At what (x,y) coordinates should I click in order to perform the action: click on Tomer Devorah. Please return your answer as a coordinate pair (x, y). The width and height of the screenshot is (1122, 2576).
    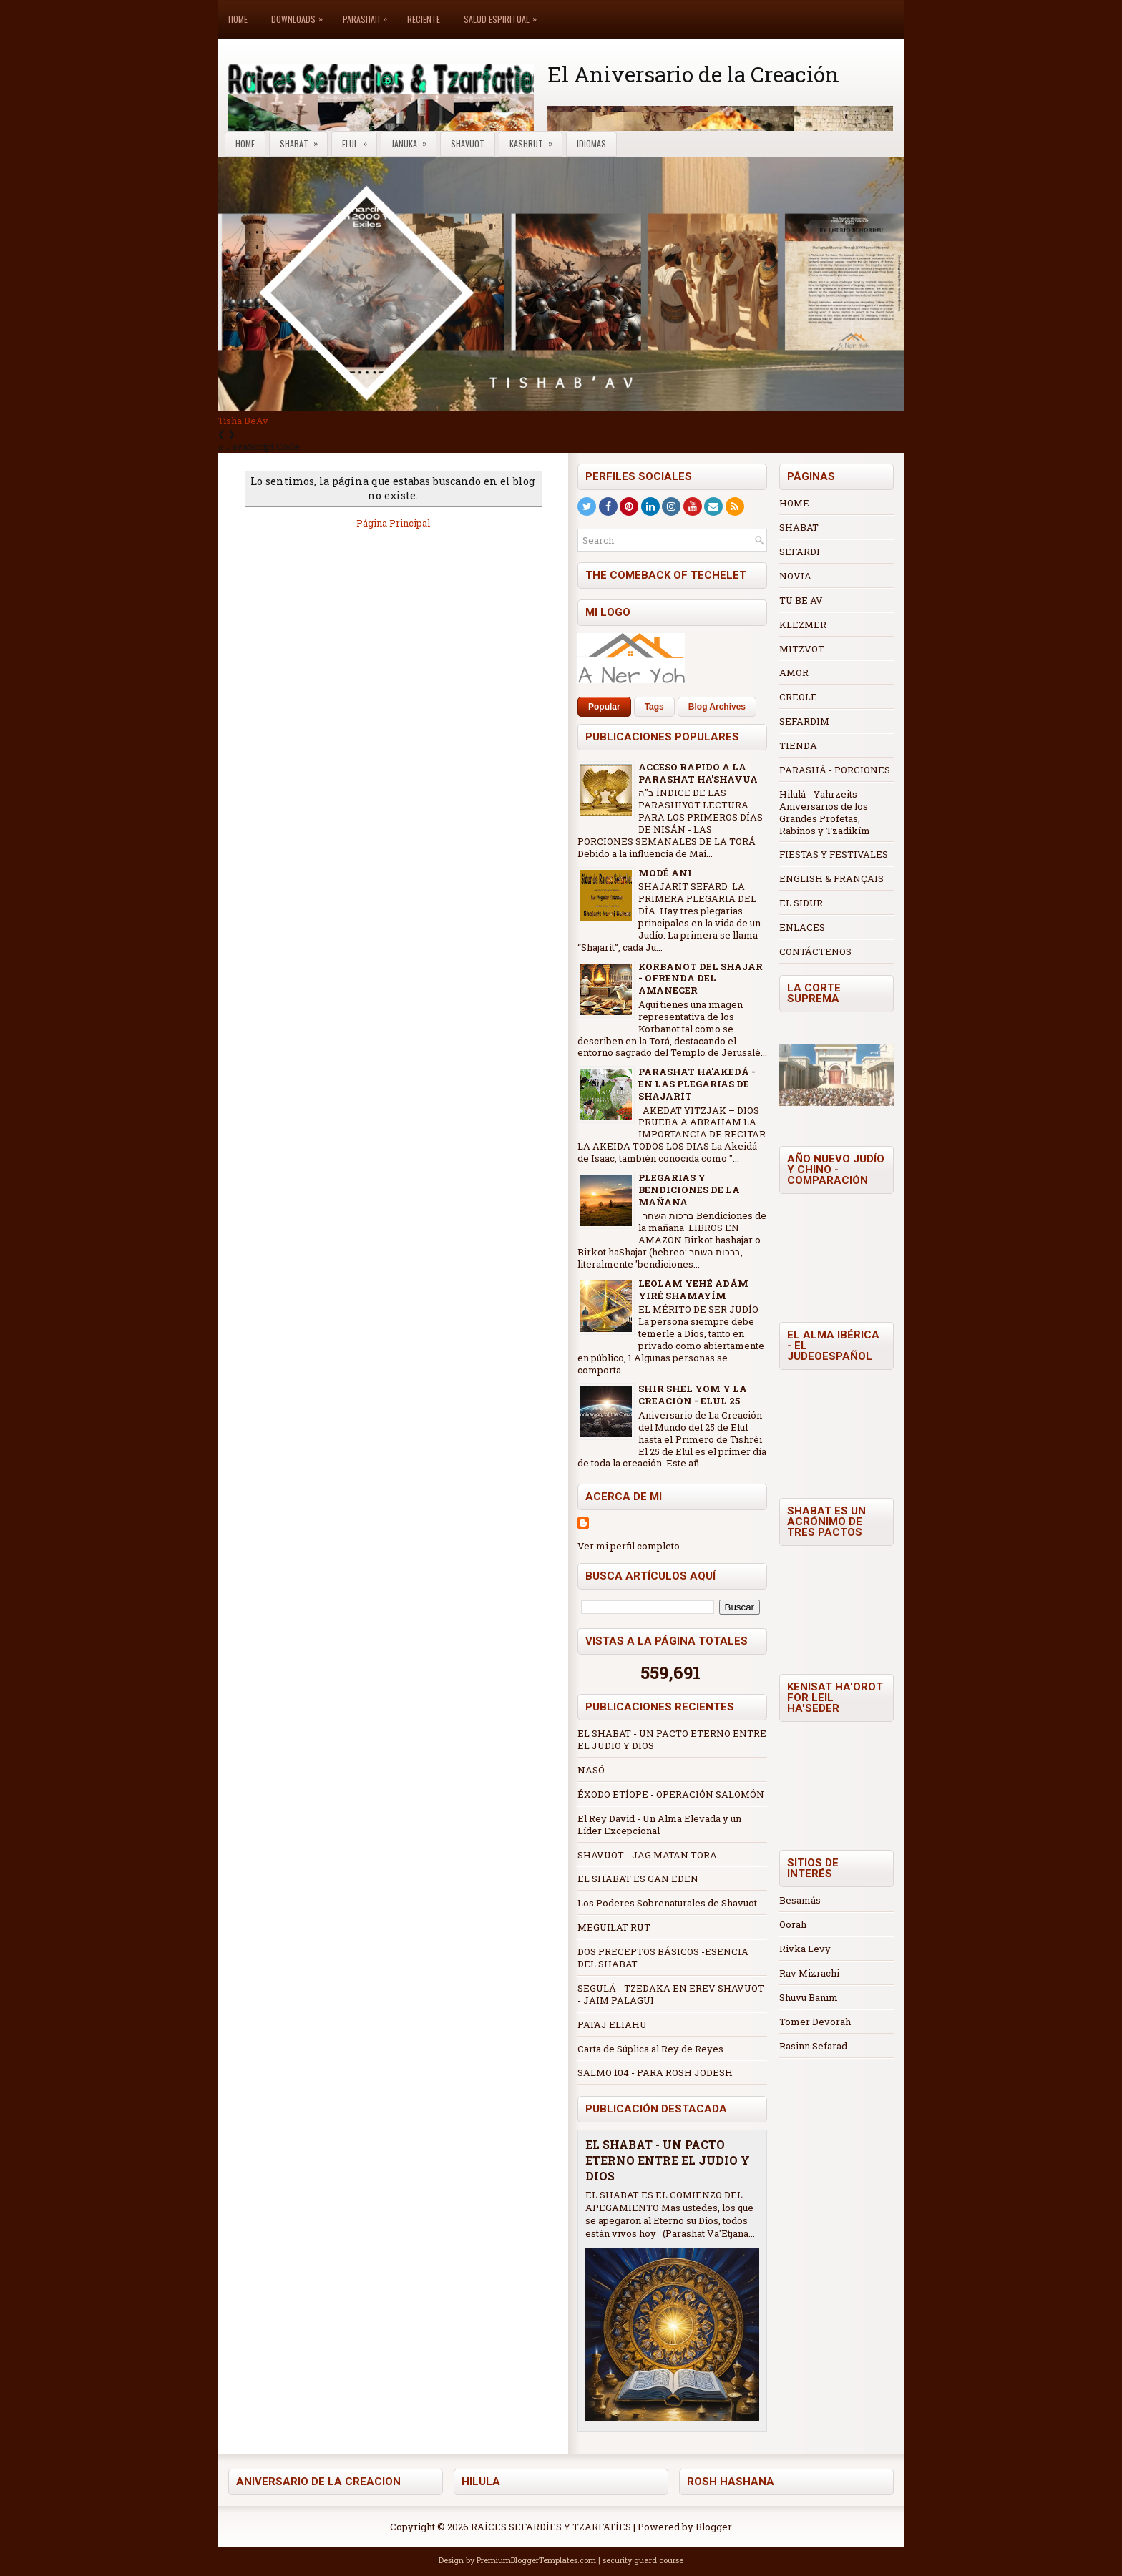
    Looking at the image, I should click on (815, 2021).